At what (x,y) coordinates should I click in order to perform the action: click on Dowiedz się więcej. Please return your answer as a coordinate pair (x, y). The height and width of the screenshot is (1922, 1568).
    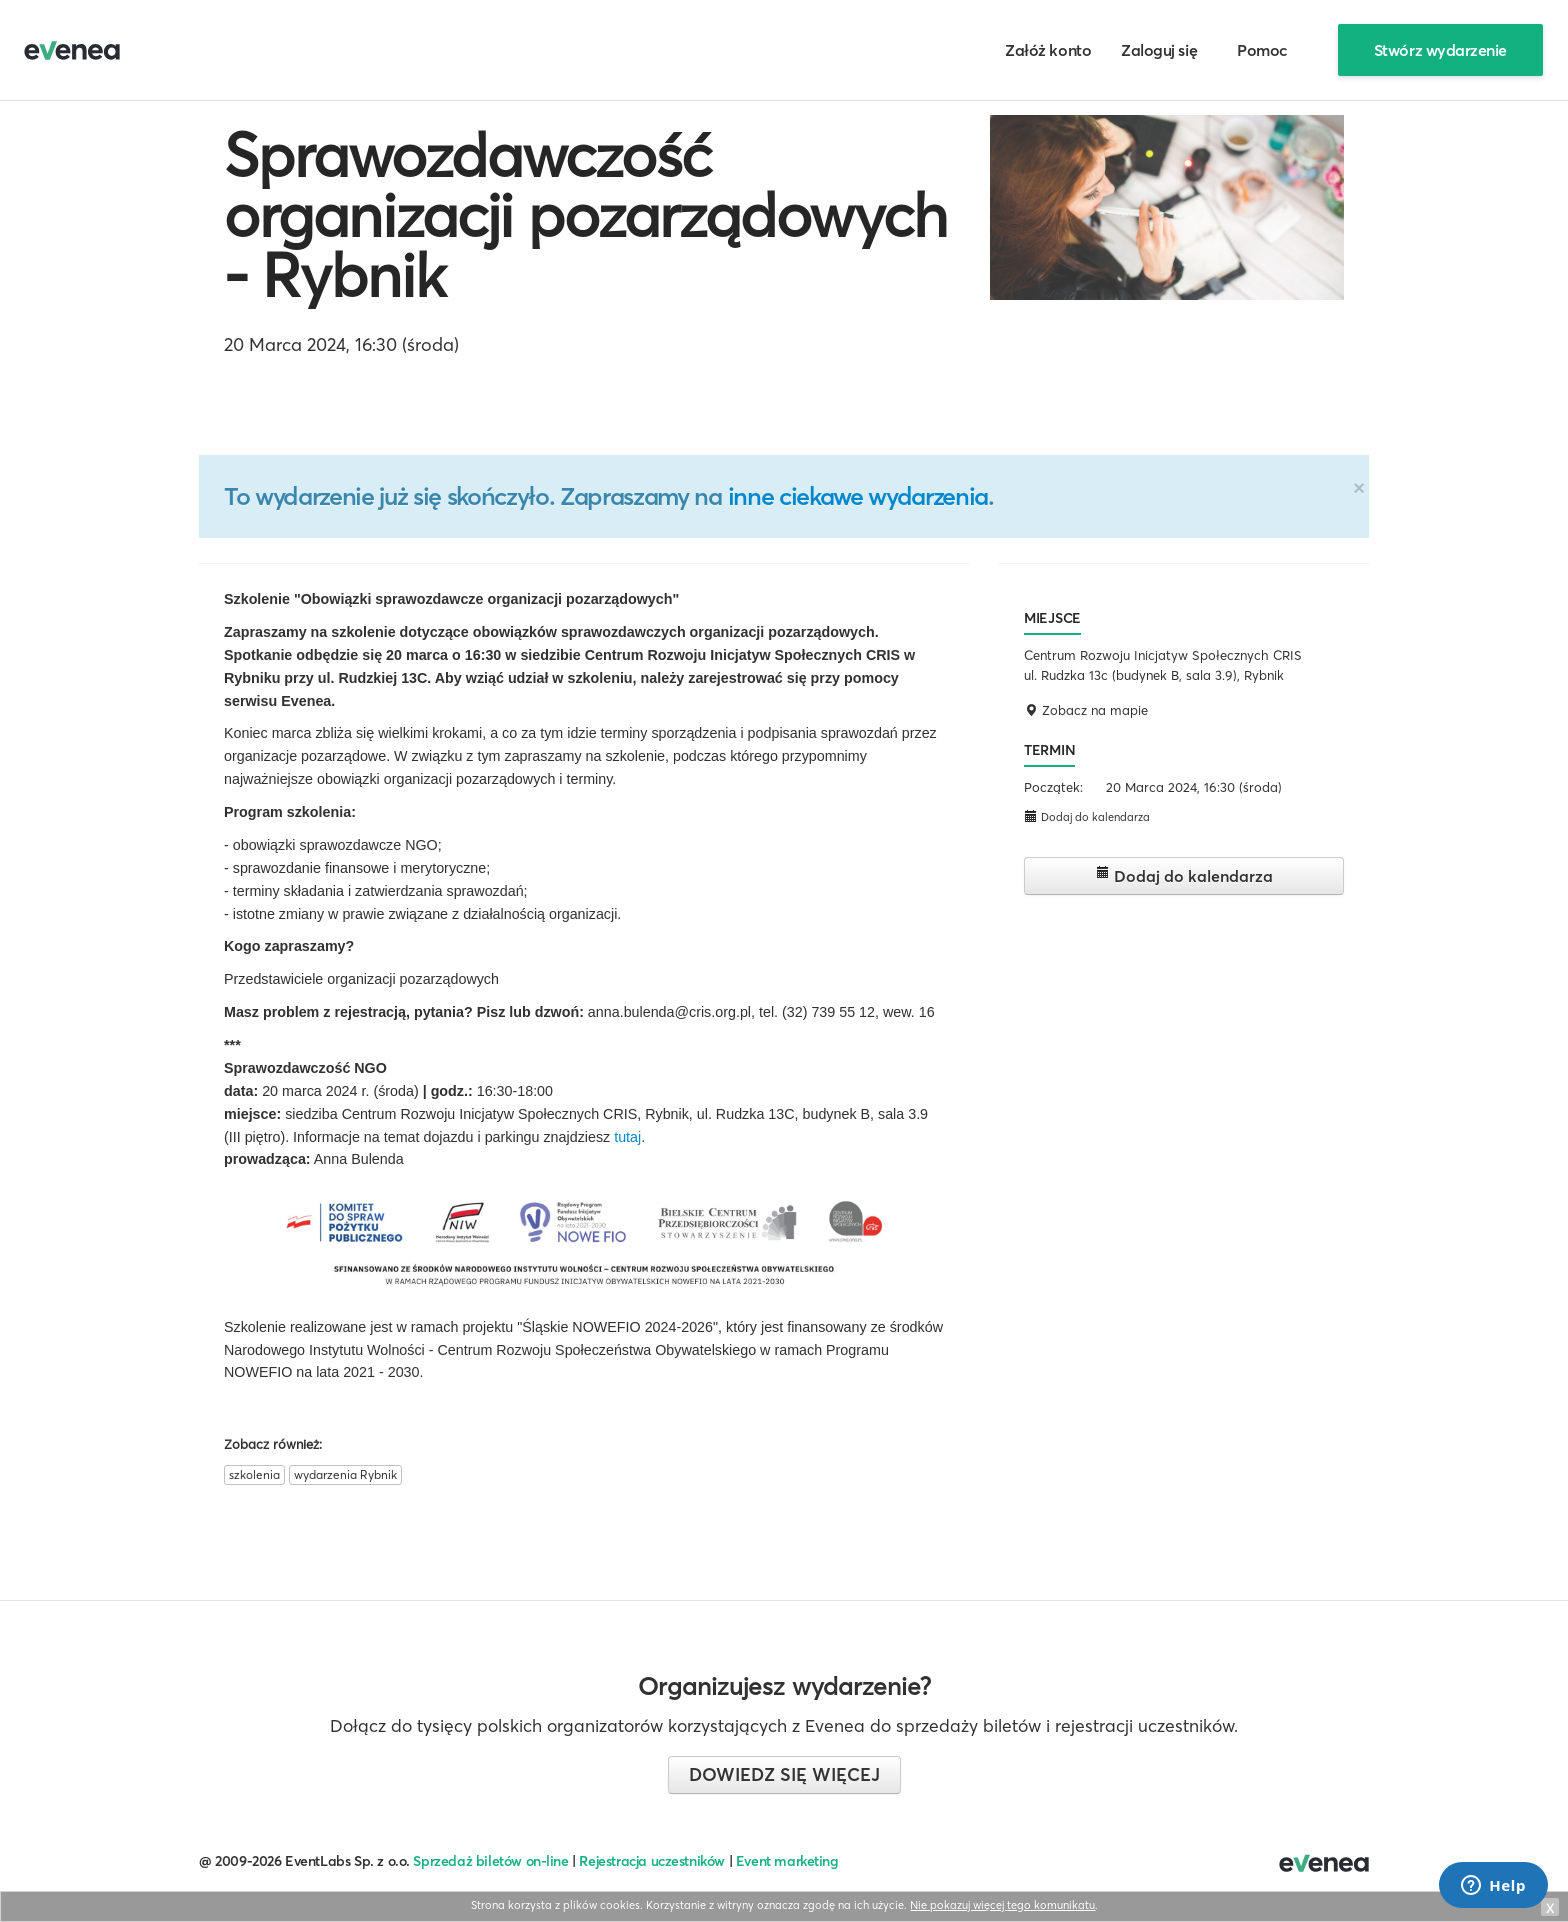
    Looking at the image, I should click on (784, 1774).